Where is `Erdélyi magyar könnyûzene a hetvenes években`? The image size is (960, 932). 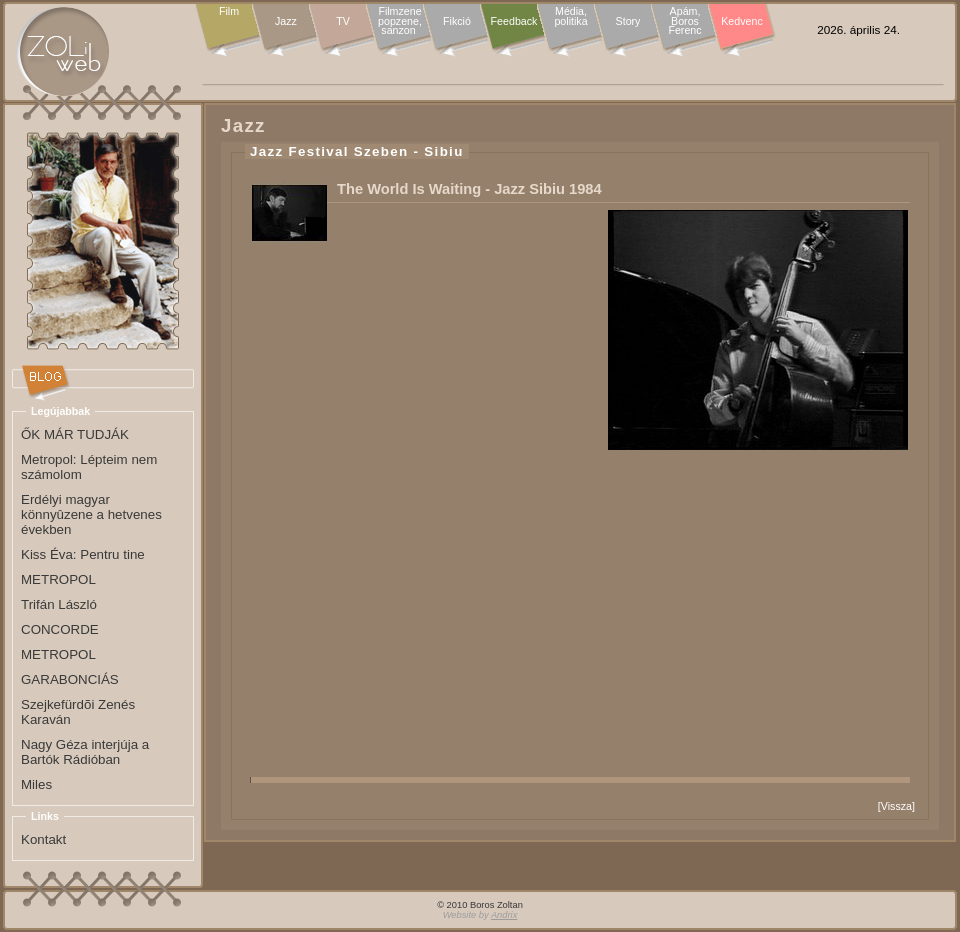 Erdélyi magyar könnyûzene a hetvenes években is located at coordinates (91, 514).